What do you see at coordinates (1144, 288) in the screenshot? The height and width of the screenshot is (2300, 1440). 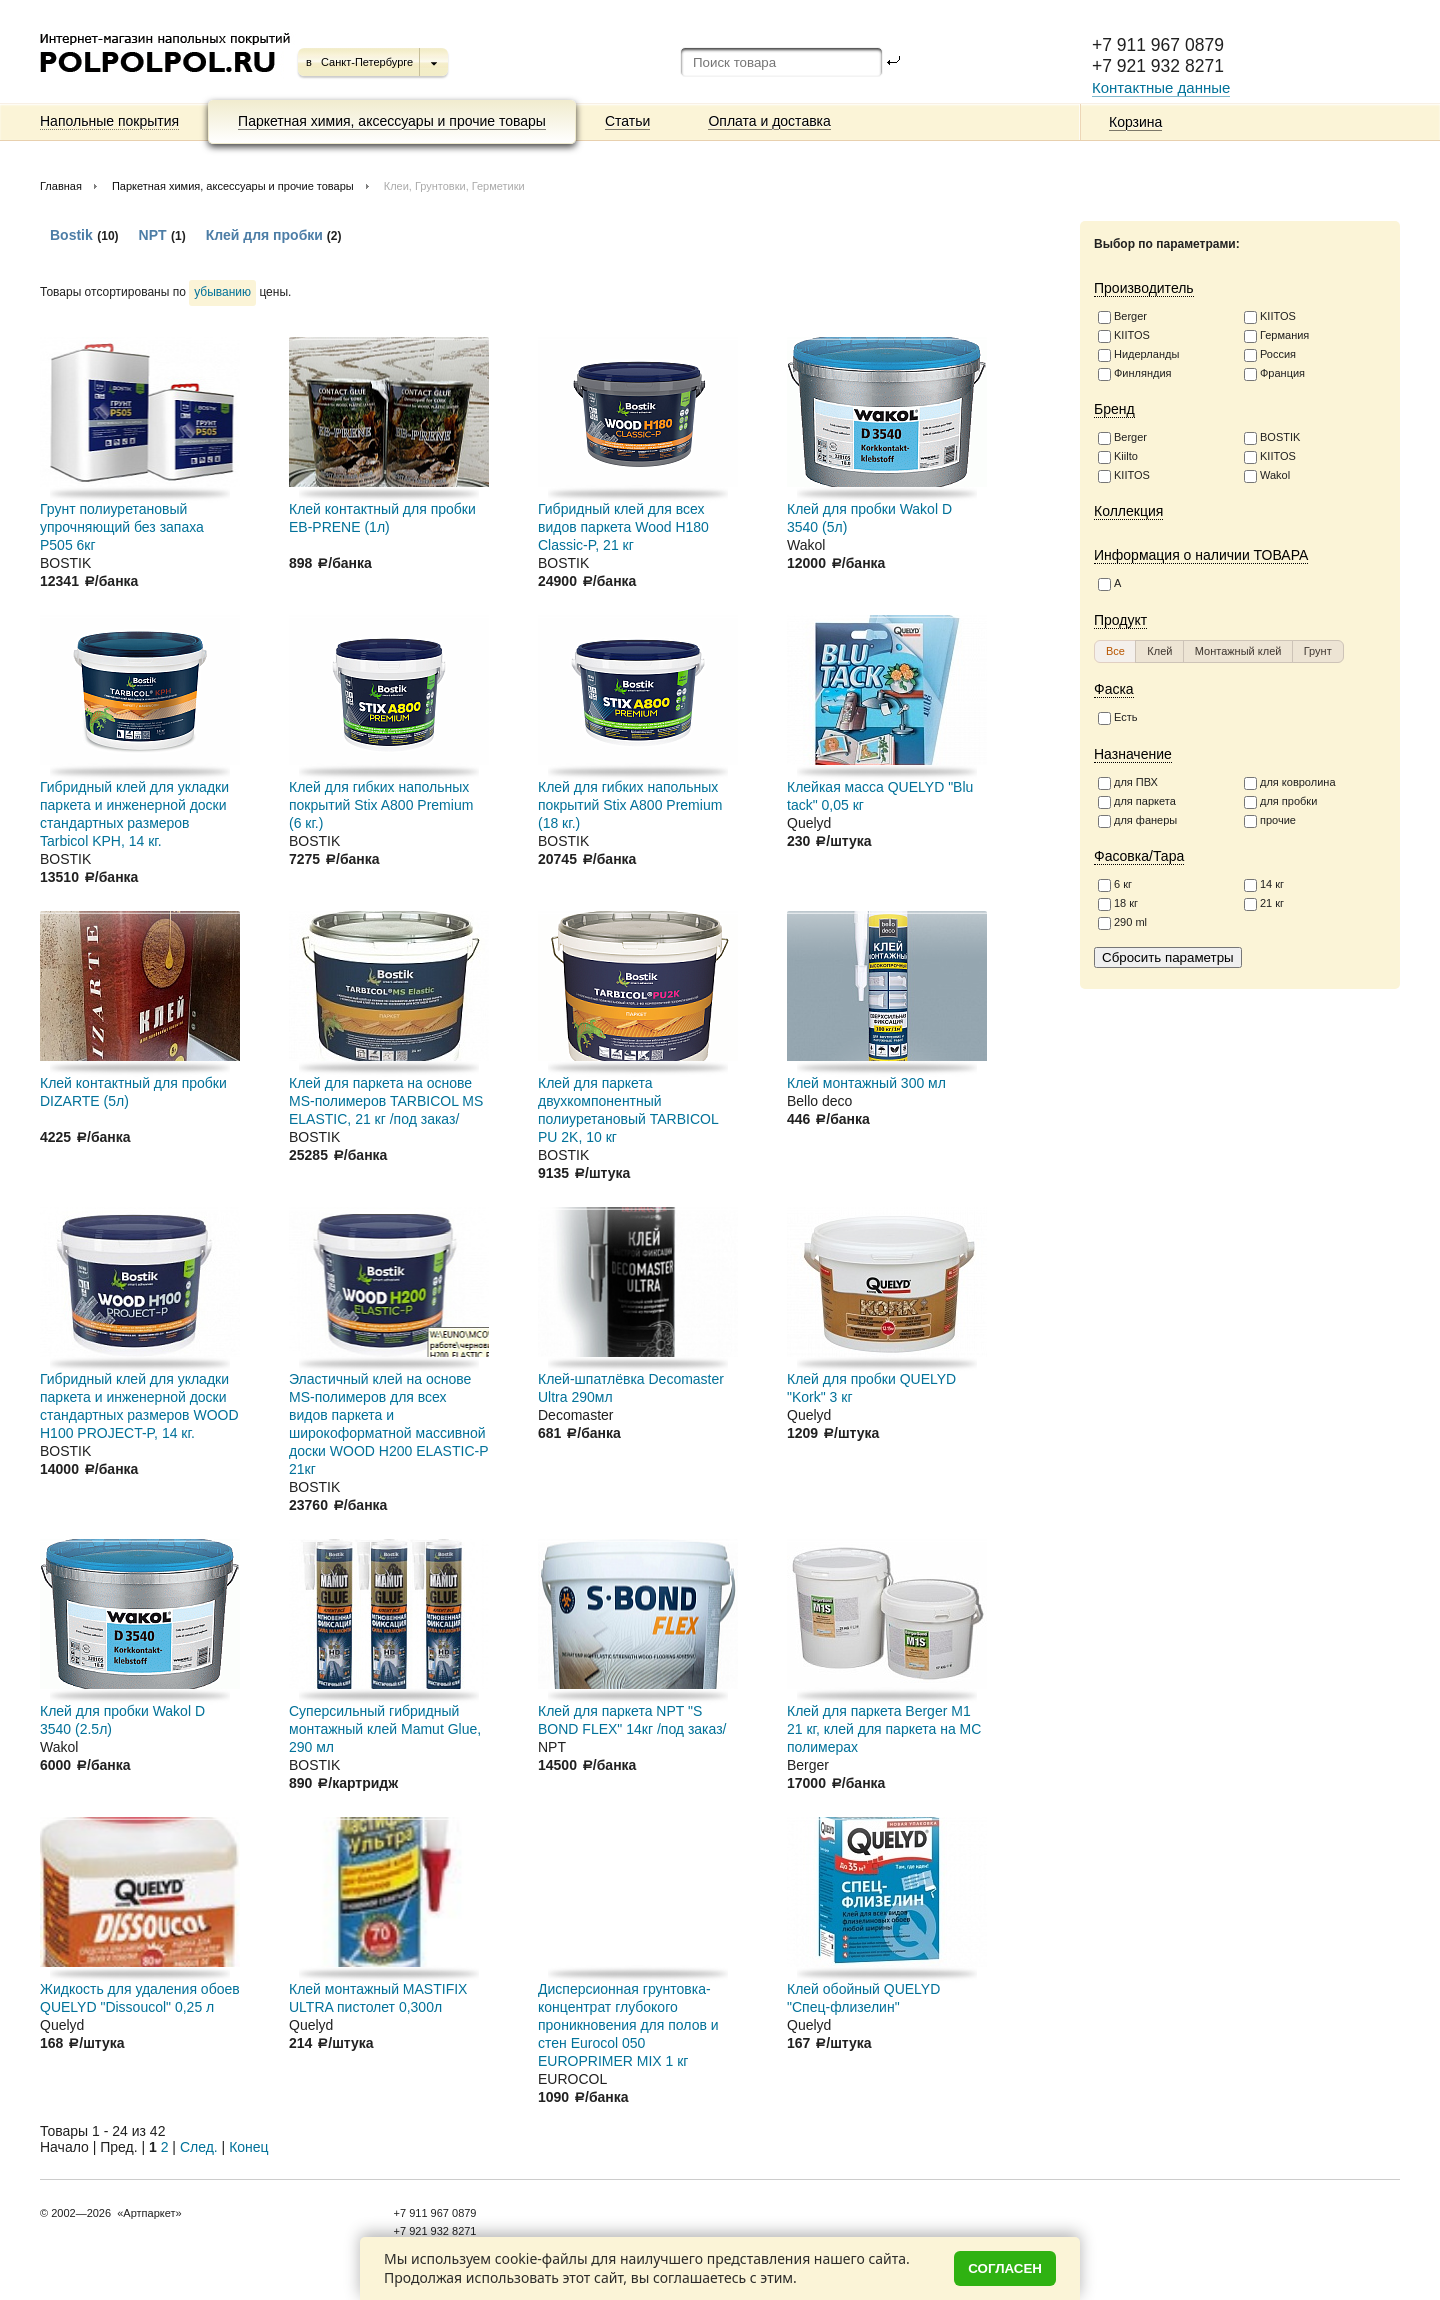 I see `Производитель` at bounding box center [1144, 288].